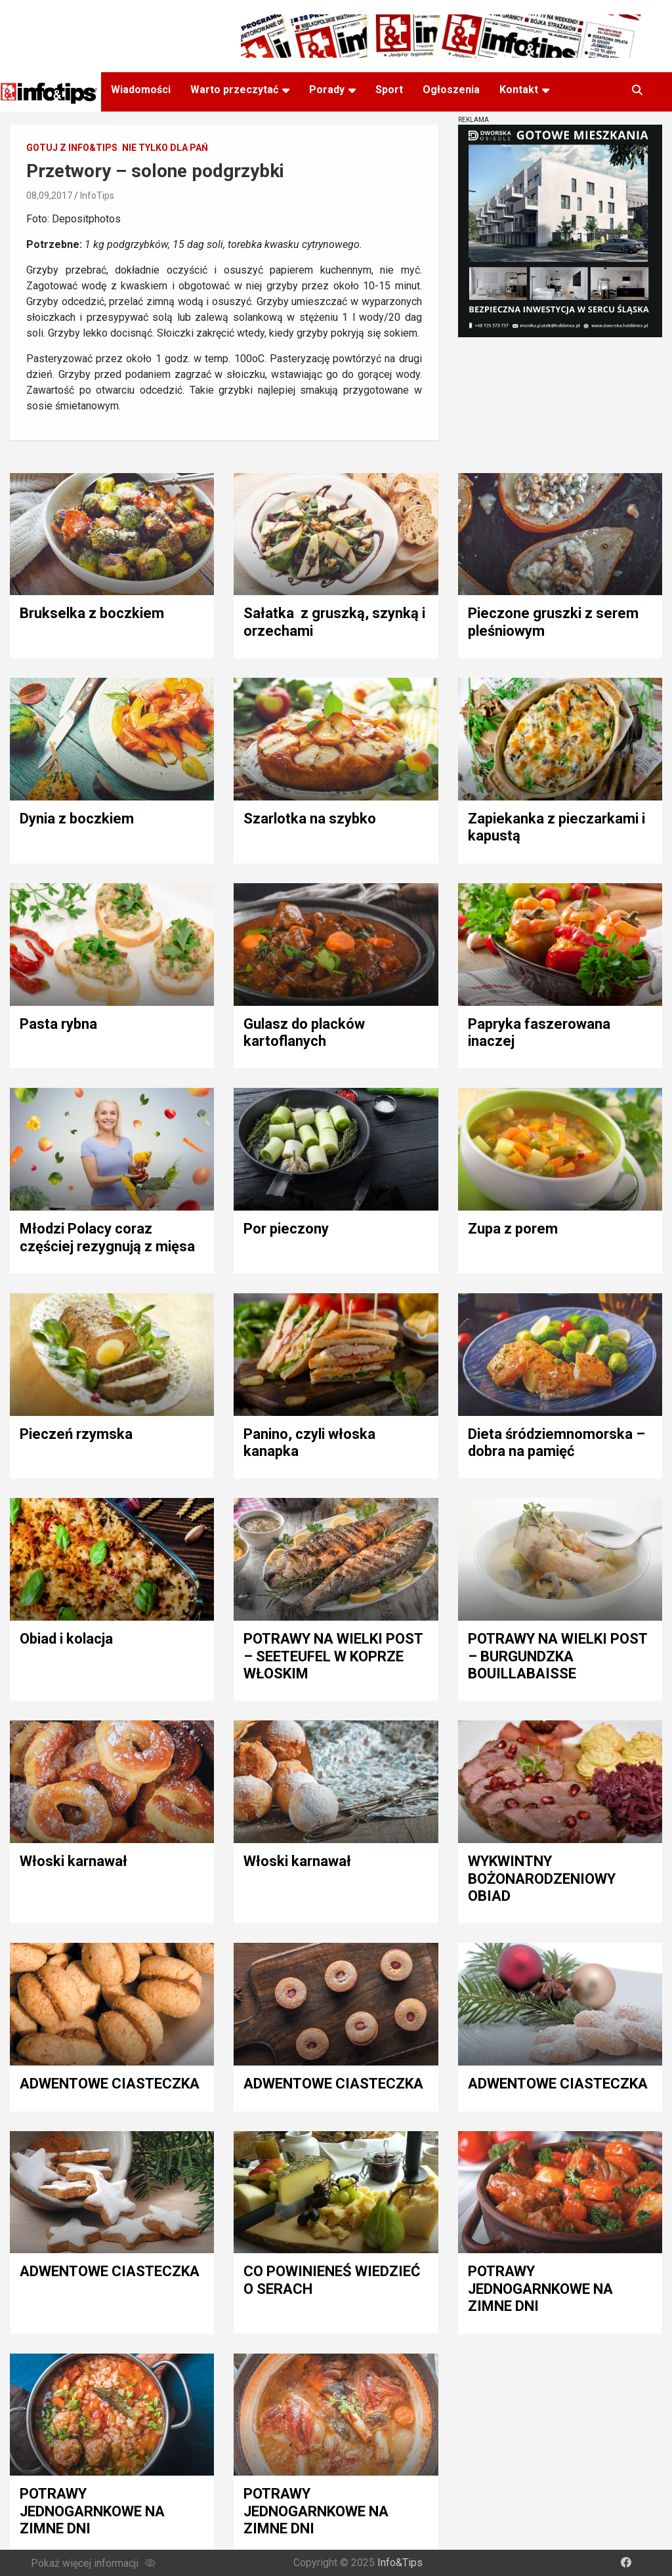 This screenshot has width=672, height=2576. Describe the element at coordinates (97, 195) in the screenshot. I see `InfoTips` at that location.